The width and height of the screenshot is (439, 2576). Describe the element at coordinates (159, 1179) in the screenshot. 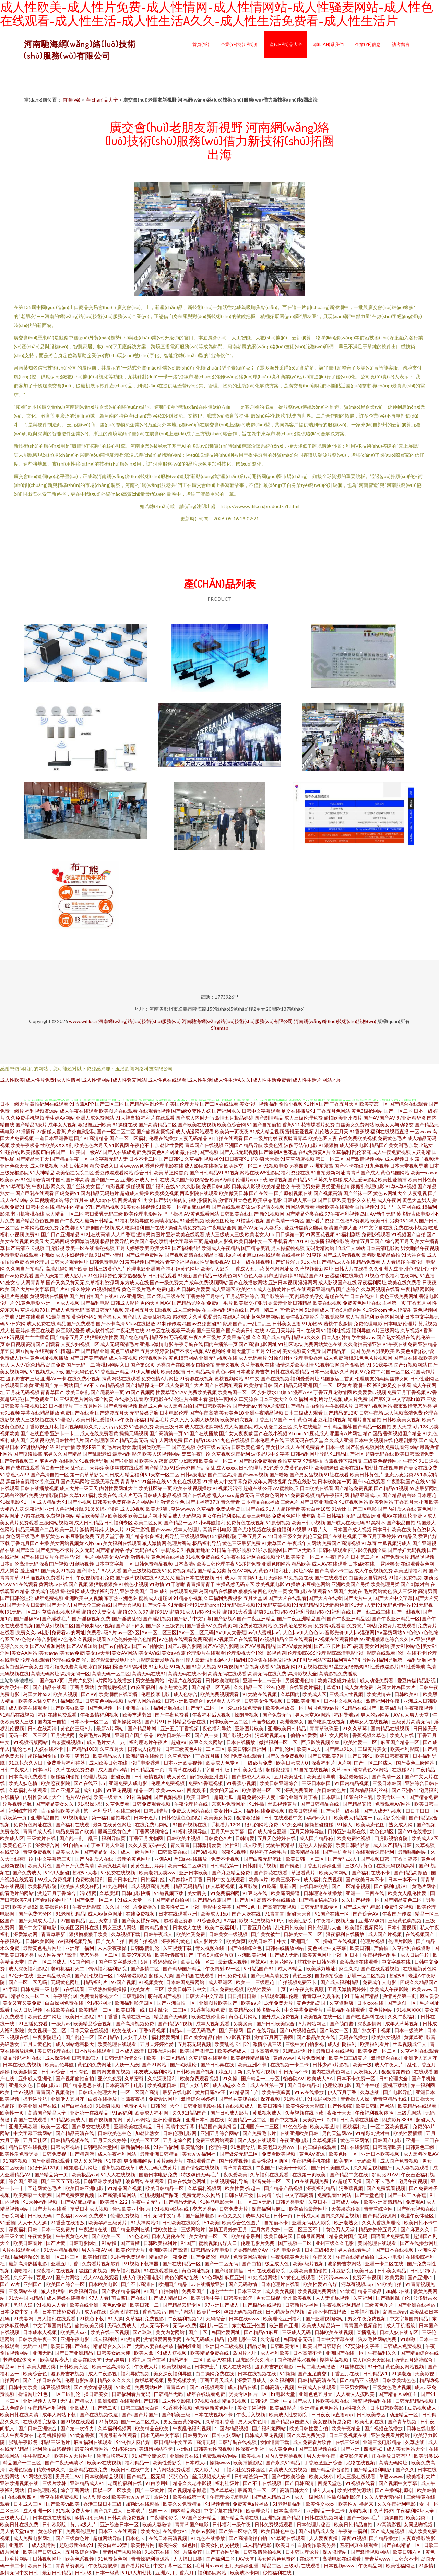

I see `日韩在线` at that location.